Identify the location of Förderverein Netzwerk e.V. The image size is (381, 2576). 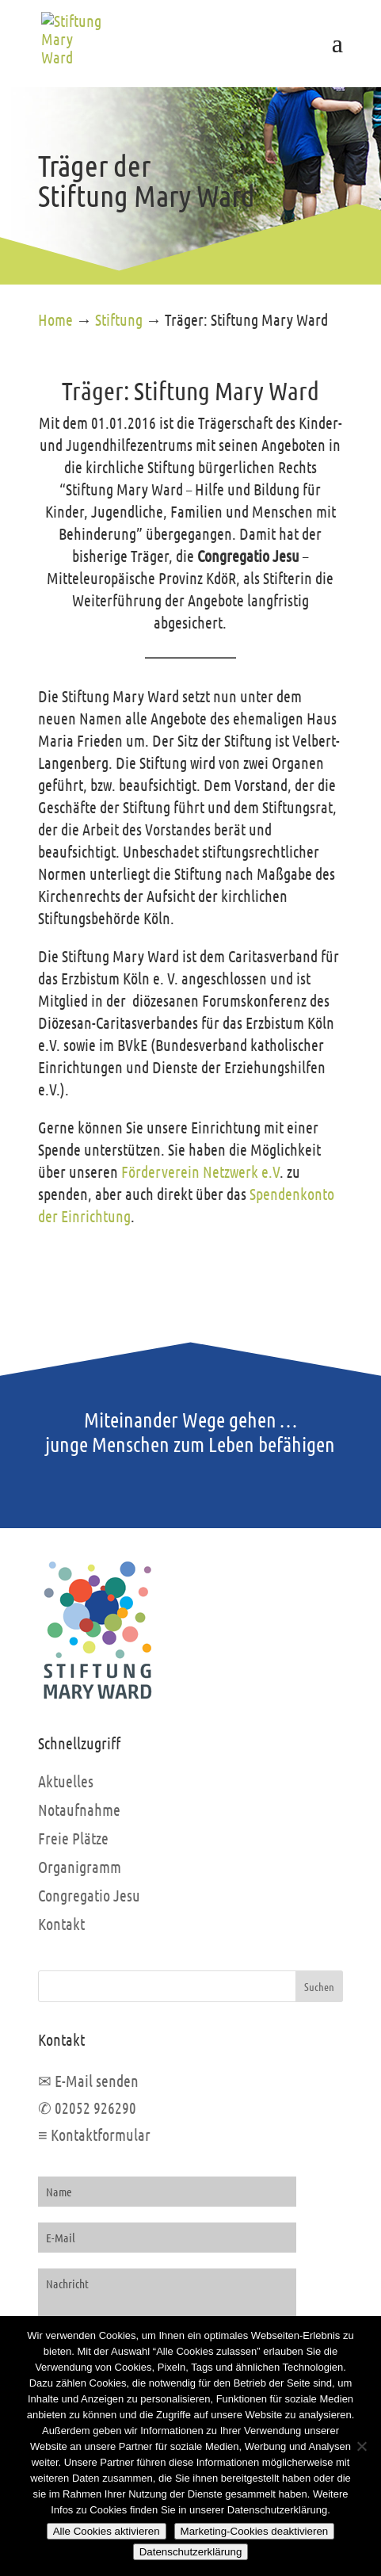
(200, 1171).